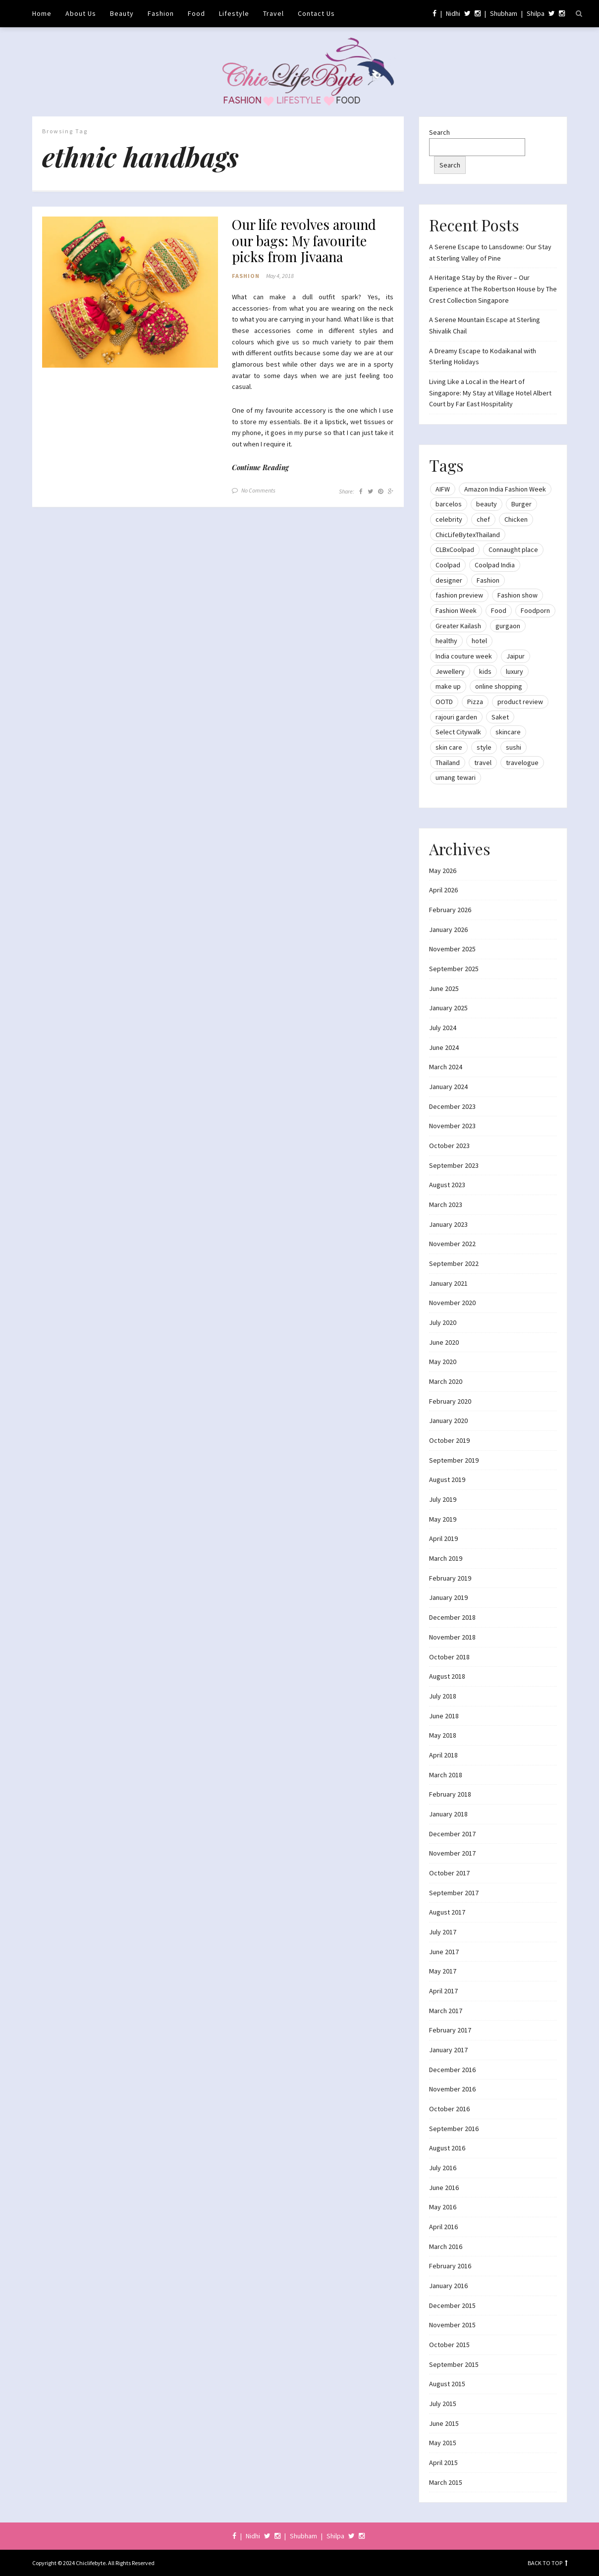  I want to click on July 2020, so click(442, 1322).